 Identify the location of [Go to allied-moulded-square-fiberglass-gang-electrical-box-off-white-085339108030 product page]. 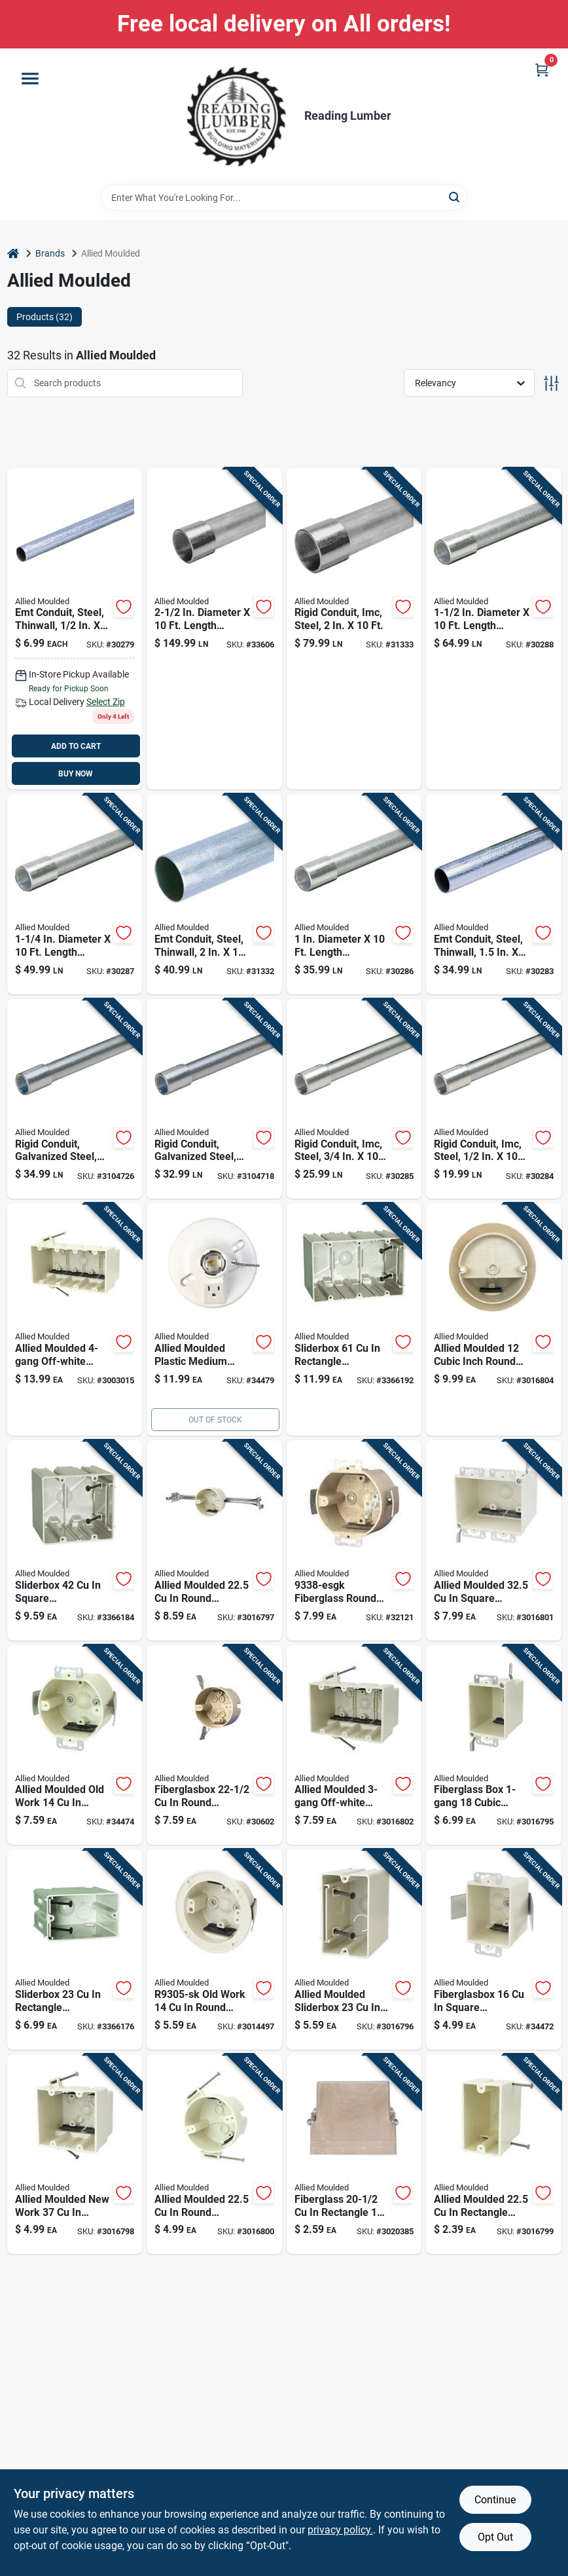
(493, 1540).